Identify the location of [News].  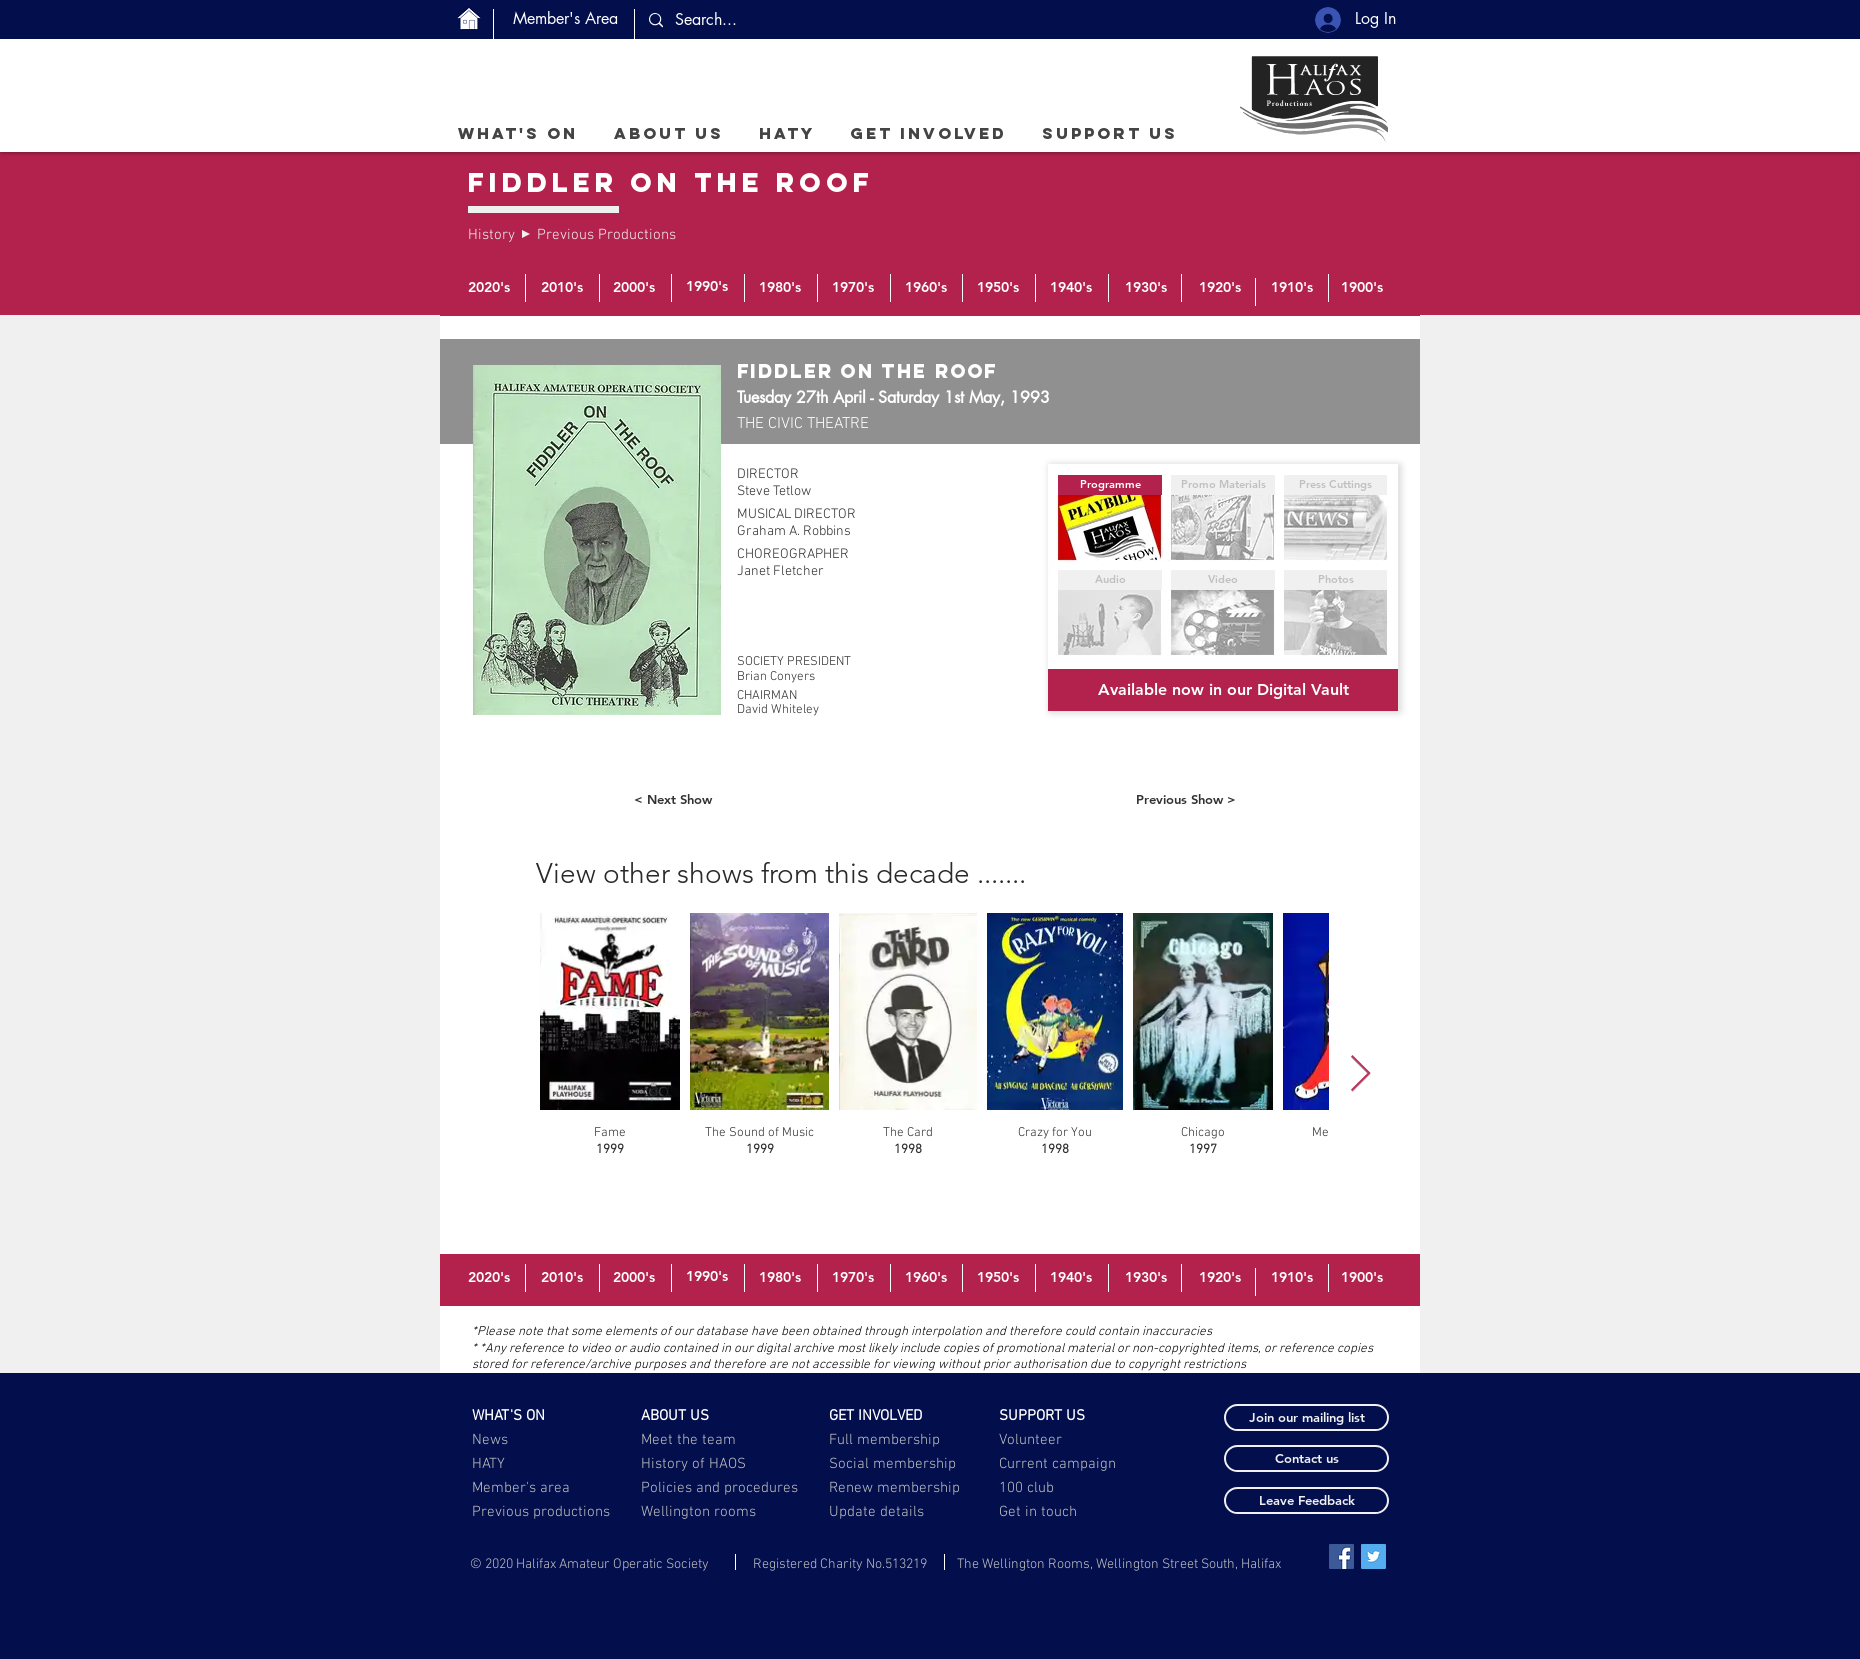
(531, 1440).